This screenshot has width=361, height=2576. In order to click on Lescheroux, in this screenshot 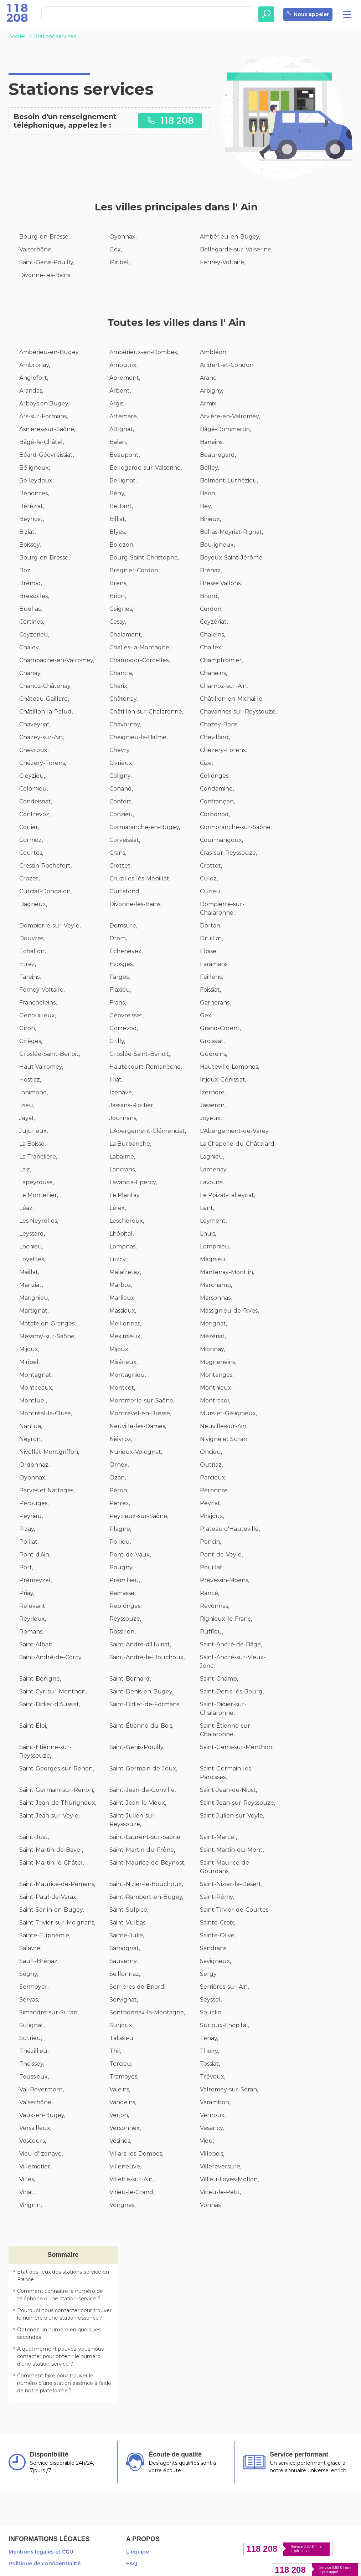, I will do `click(126, 1220)`.